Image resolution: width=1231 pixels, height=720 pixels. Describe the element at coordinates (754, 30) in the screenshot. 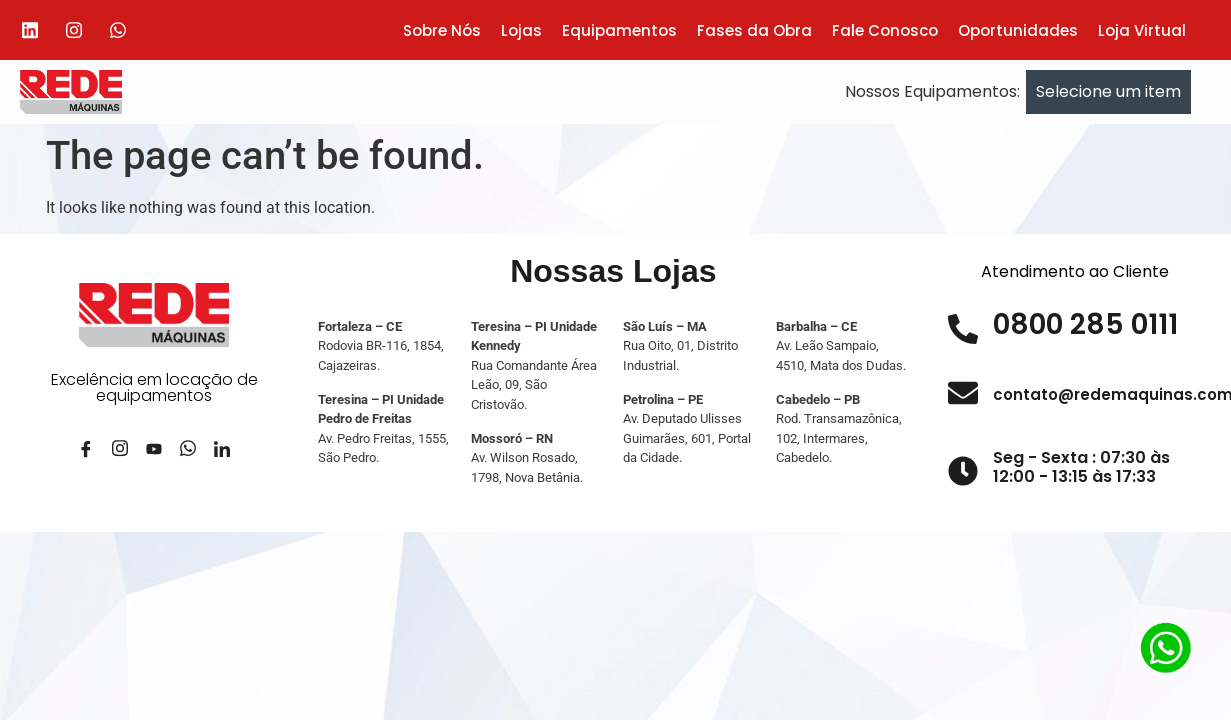

I see `Fases da Obra` at that location.